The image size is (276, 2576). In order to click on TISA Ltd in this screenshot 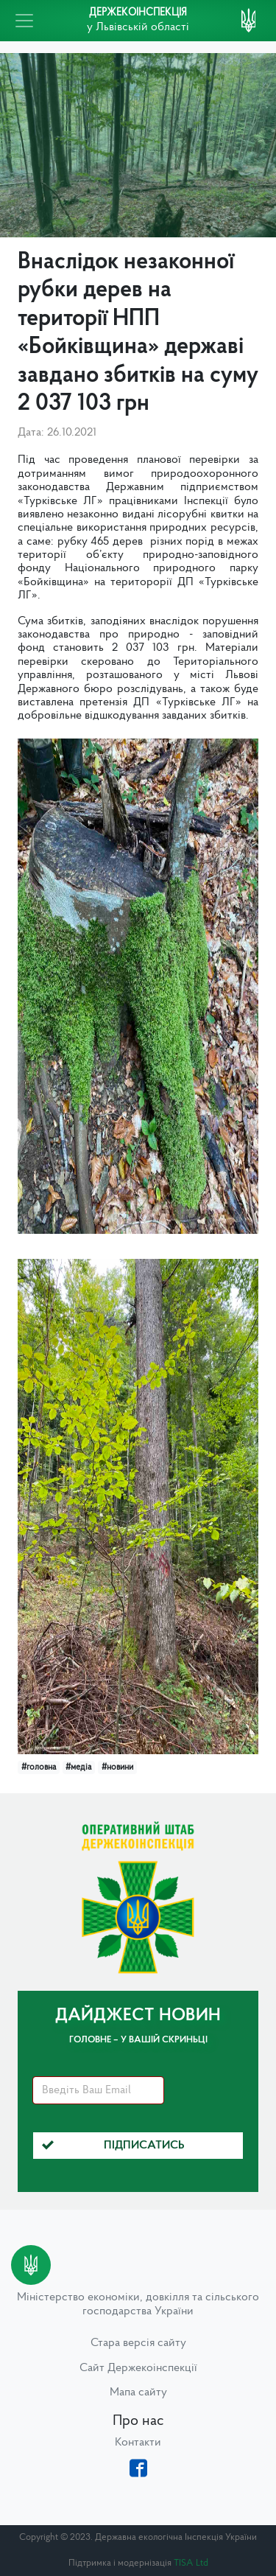, I will do `click(191, 2563)`.